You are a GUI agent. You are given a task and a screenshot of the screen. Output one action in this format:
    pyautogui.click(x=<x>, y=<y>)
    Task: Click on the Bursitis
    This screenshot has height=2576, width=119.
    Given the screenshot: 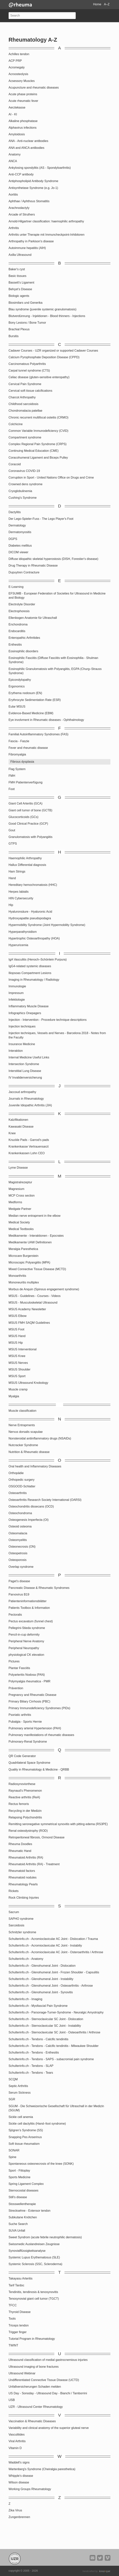 What is the action you would take?
    pyautogui.click(x=13, y=336)
    